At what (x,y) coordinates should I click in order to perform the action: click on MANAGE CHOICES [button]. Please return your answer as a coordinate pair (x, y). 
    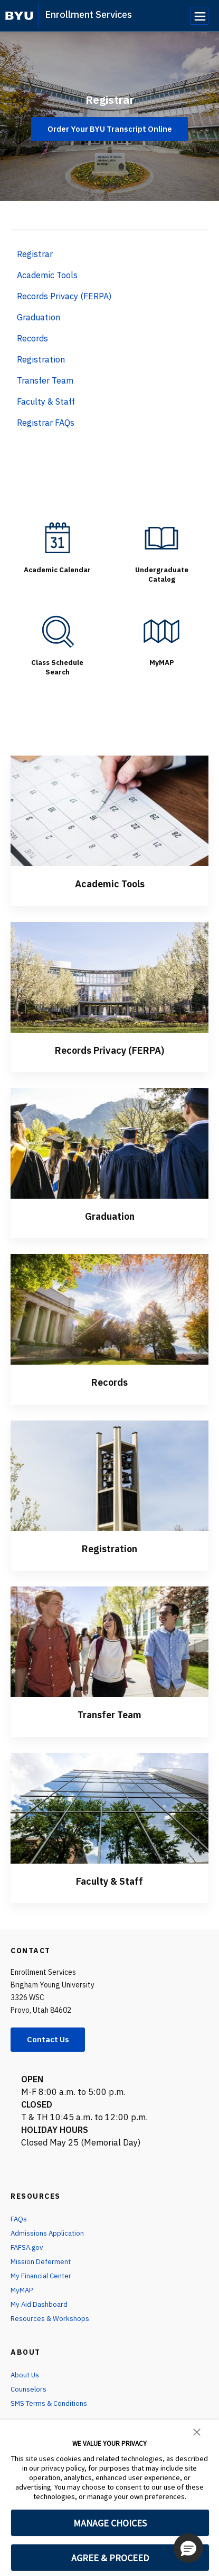
    Looking at the image, I should click on (110, 2523).